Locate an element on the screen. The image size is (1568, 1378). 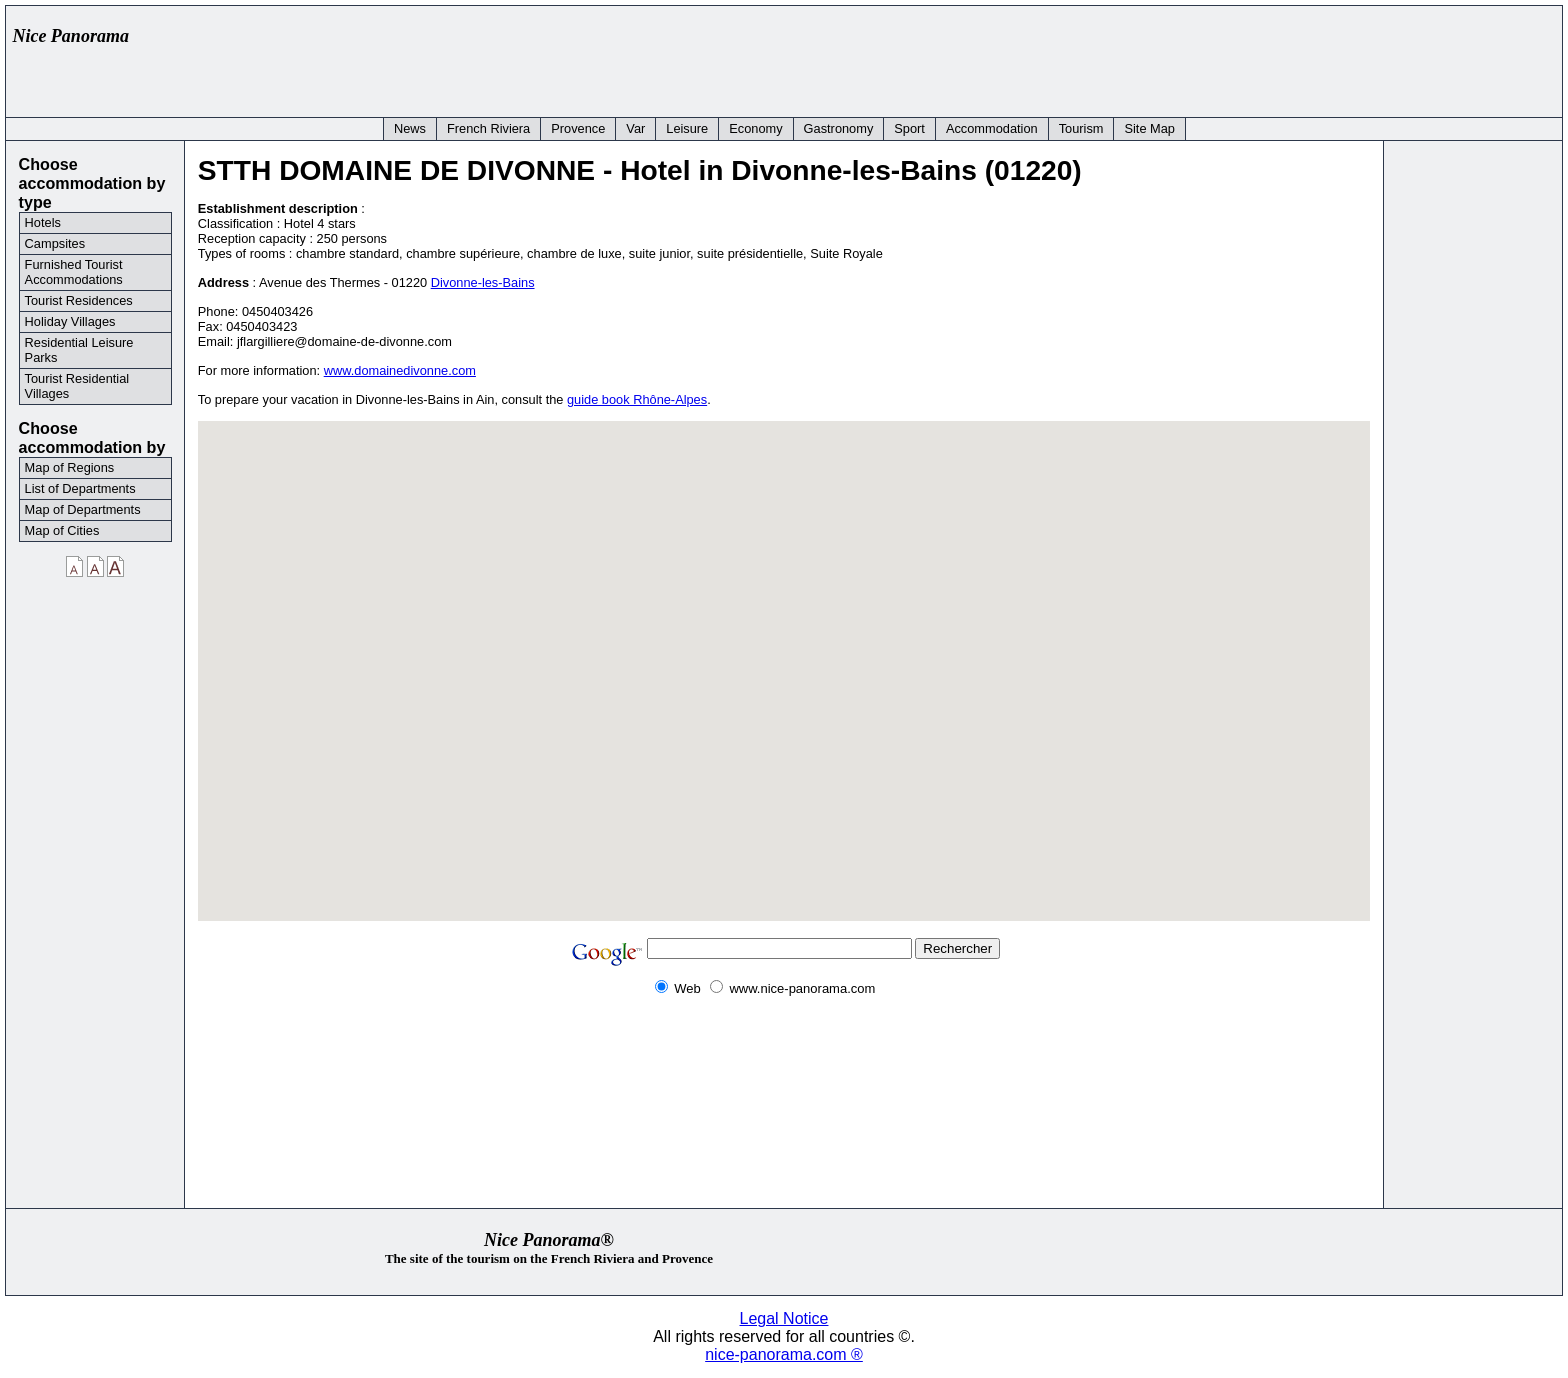
Provence is located at coordinates (578, 128).